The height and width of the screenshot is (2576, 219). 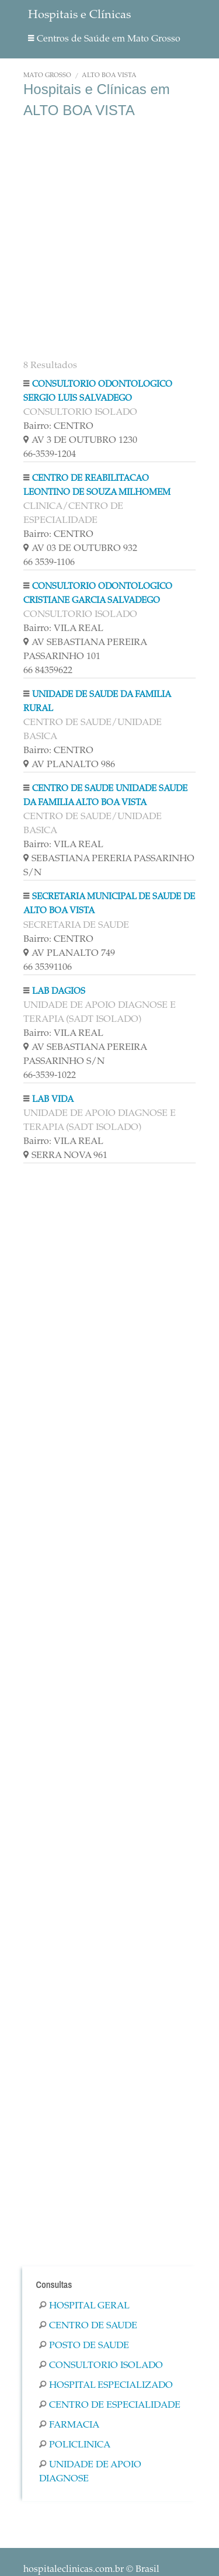 I want to click on ALTO BOA VISTA, so click(x=109, y=75).